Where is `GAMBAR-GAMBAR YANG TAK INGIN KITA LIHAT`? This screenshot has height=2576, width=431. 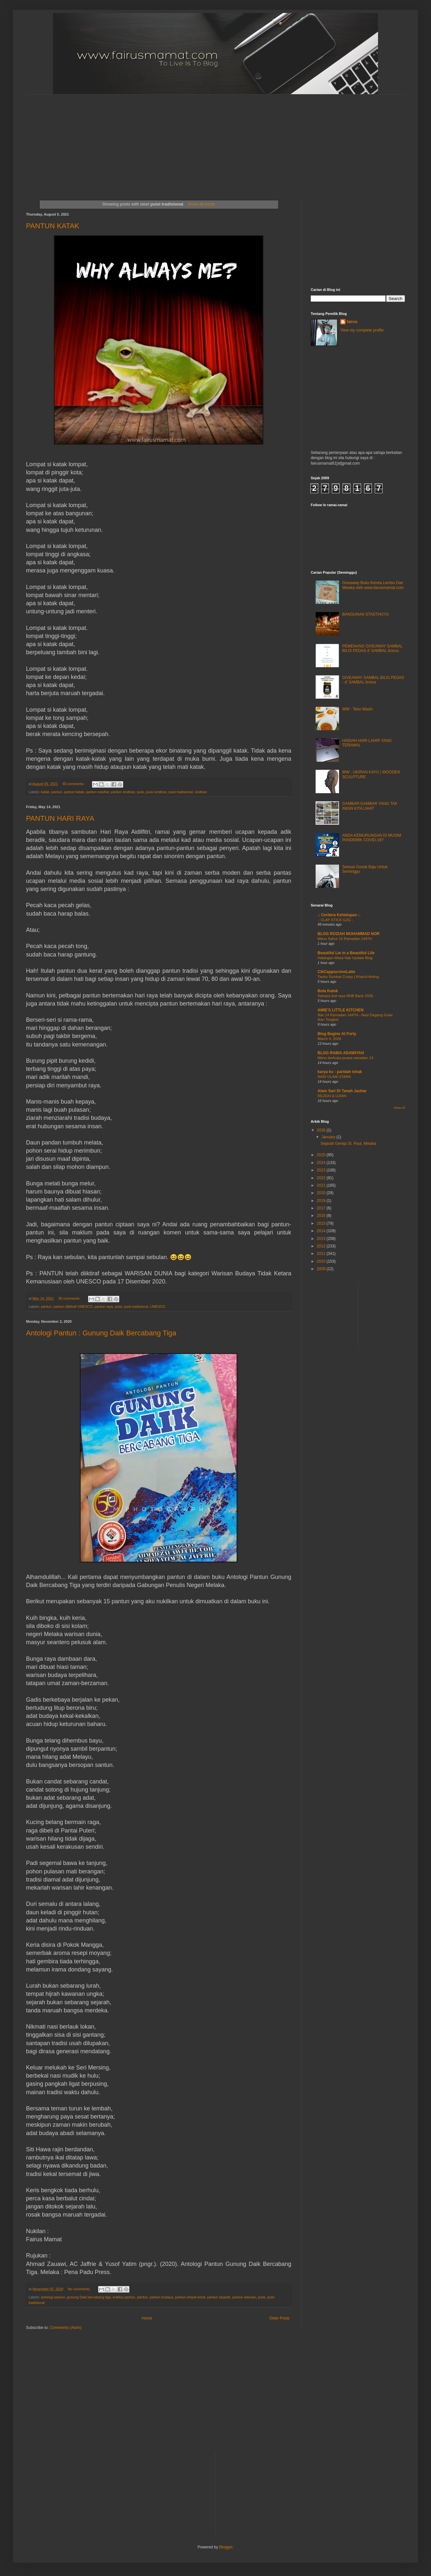 GAMBAR-GAMBAR YANG TAK INGIN KITA LIHAT is located at coordinates (370, 805).